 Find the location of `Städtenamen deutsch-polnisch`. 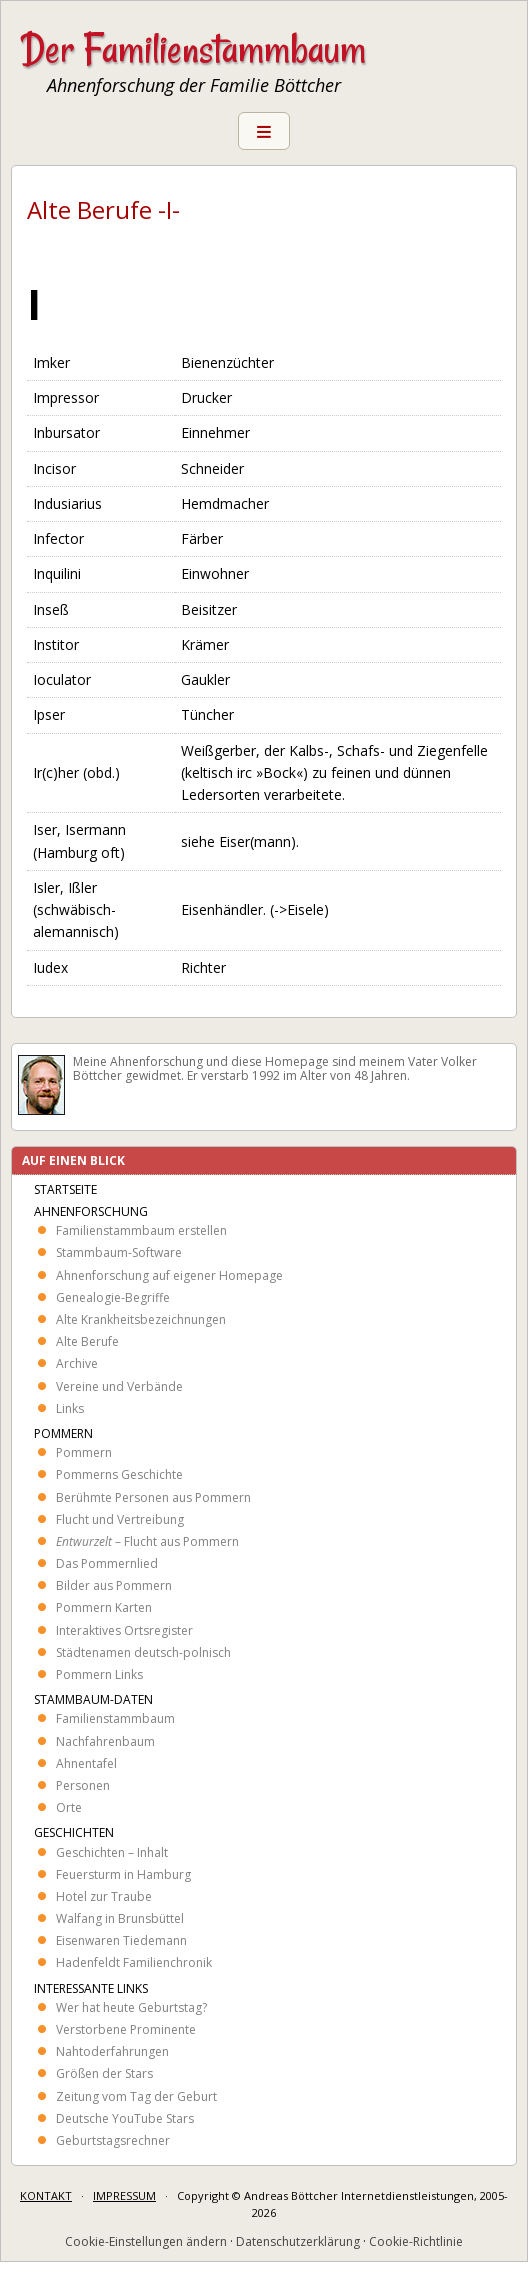

Städtenamen deutsch-polnisch is located at coordinates (143, 1652).